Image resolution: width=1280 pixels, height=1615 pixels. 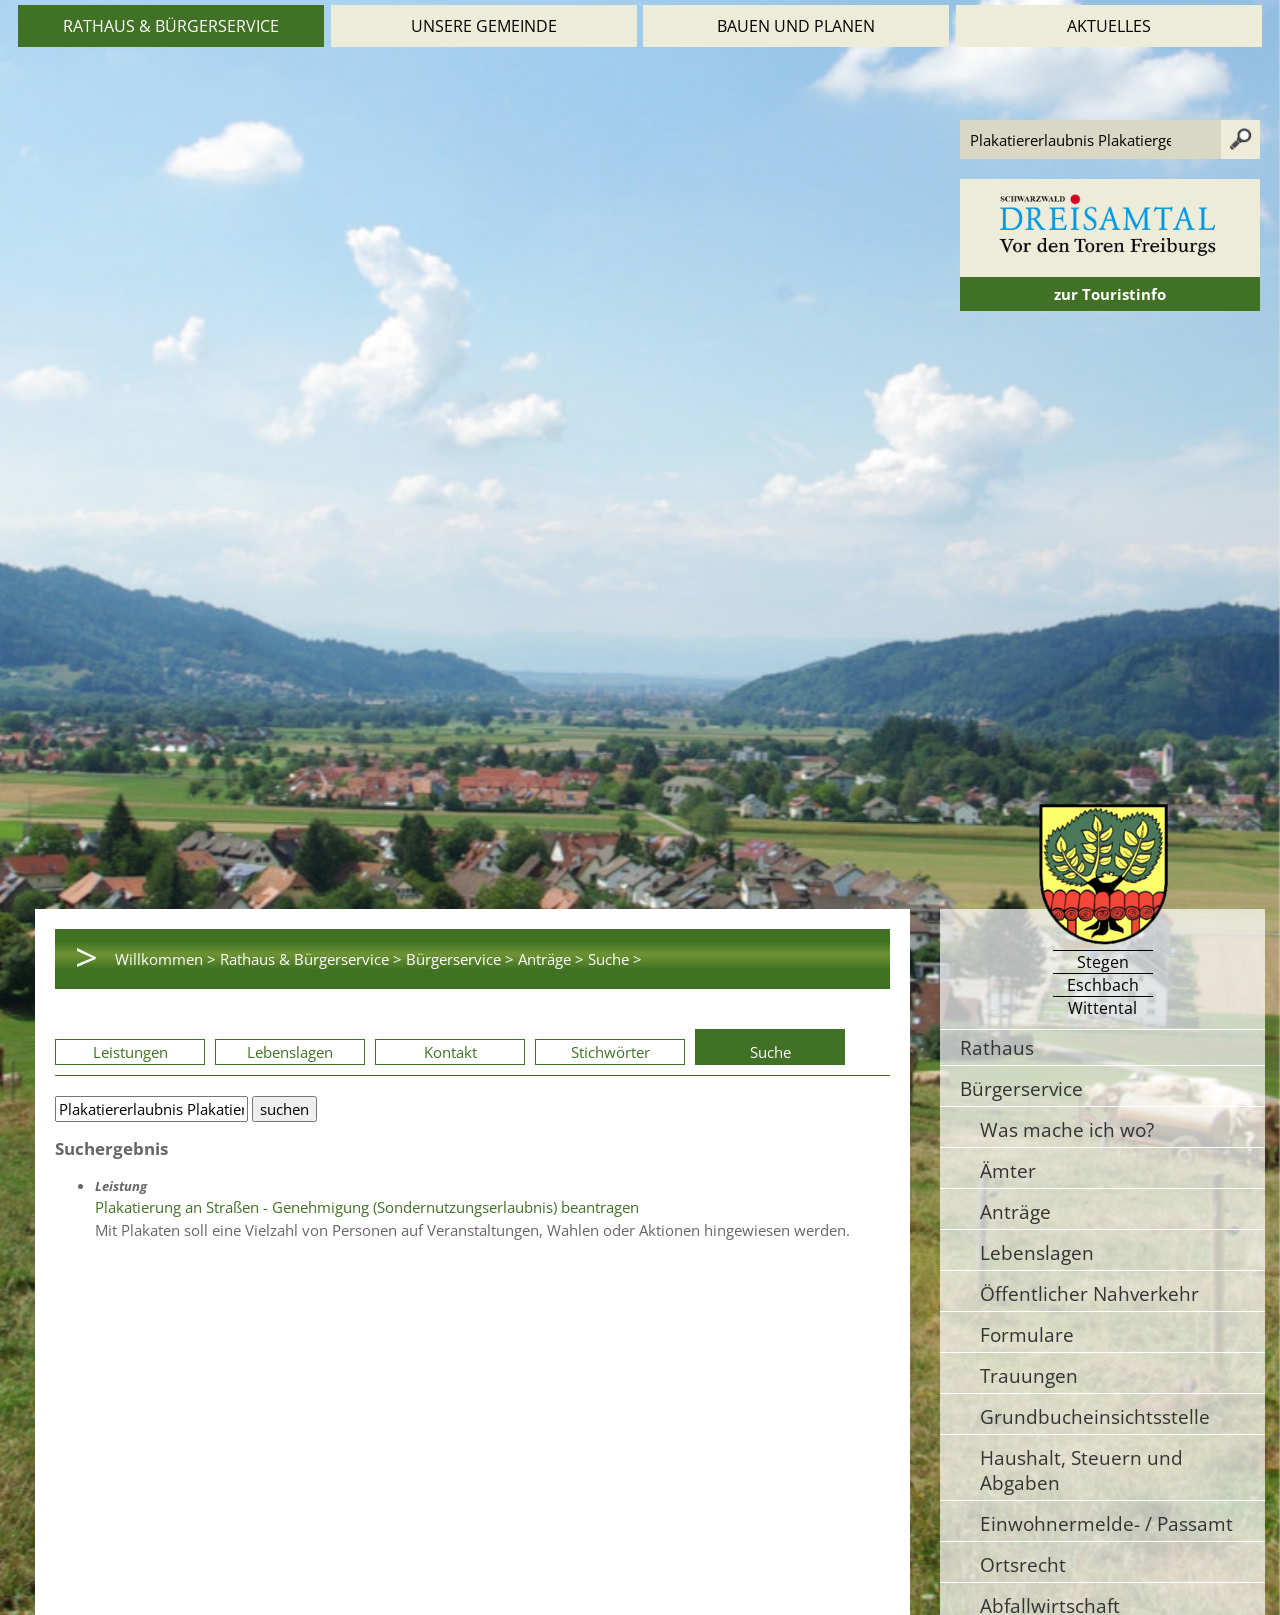 What do you see at coordinates (1109, 26) in the screenshot?
I see `Aktuelles` at bounding box center [1109, 26].